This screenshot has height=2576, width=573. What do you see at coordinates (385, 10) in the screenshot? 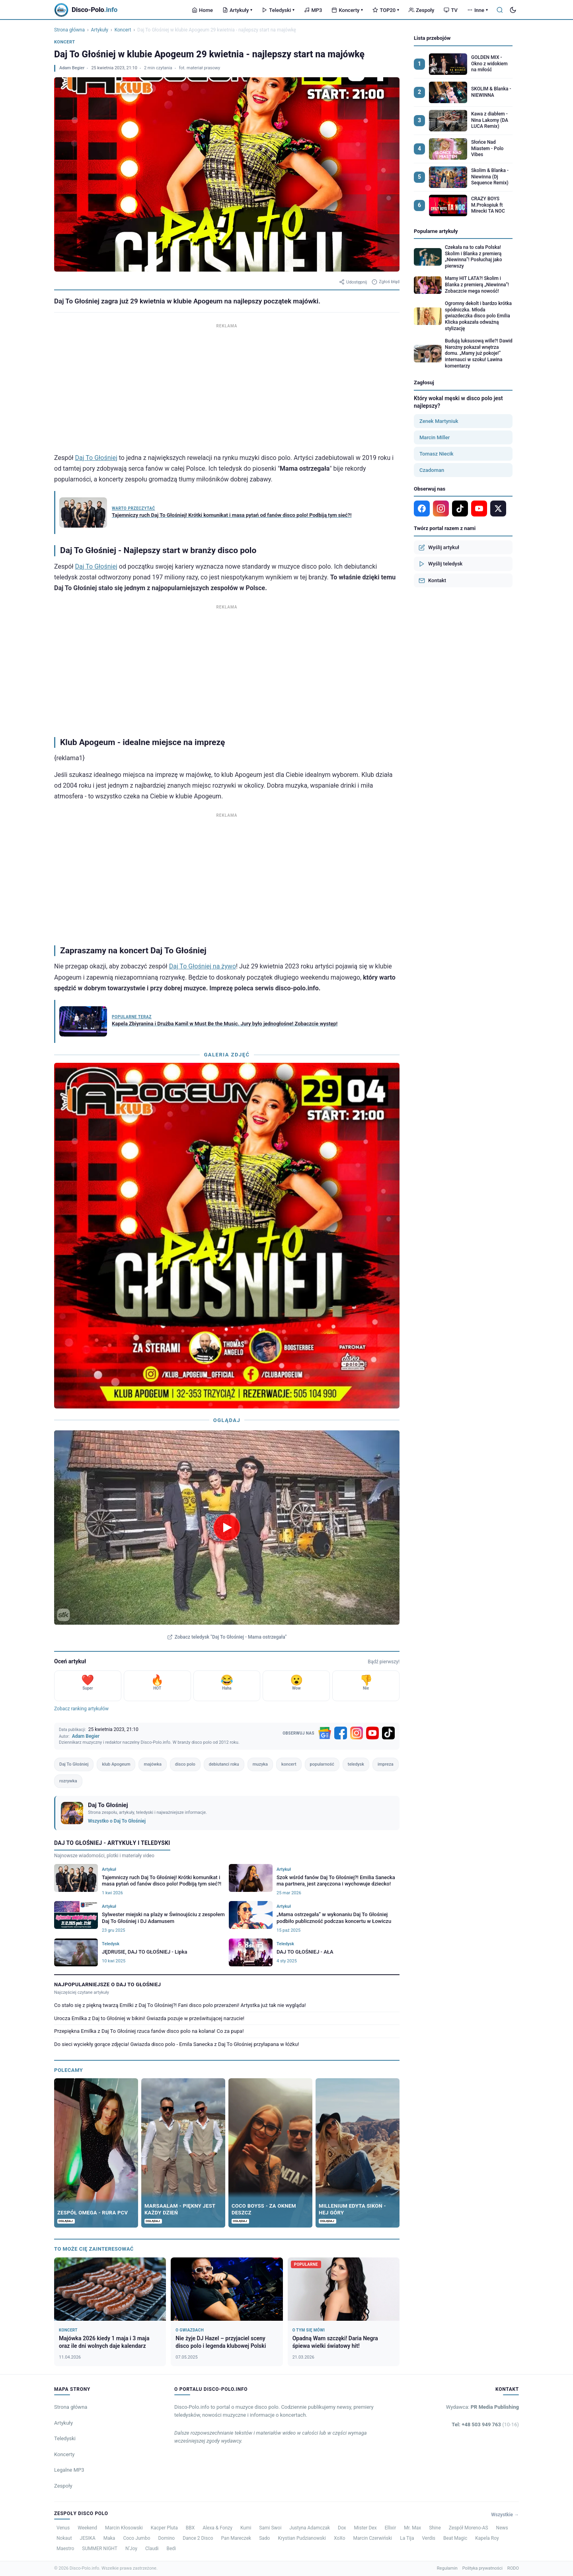
I see `TOP20` at bounding box center [385, 10].